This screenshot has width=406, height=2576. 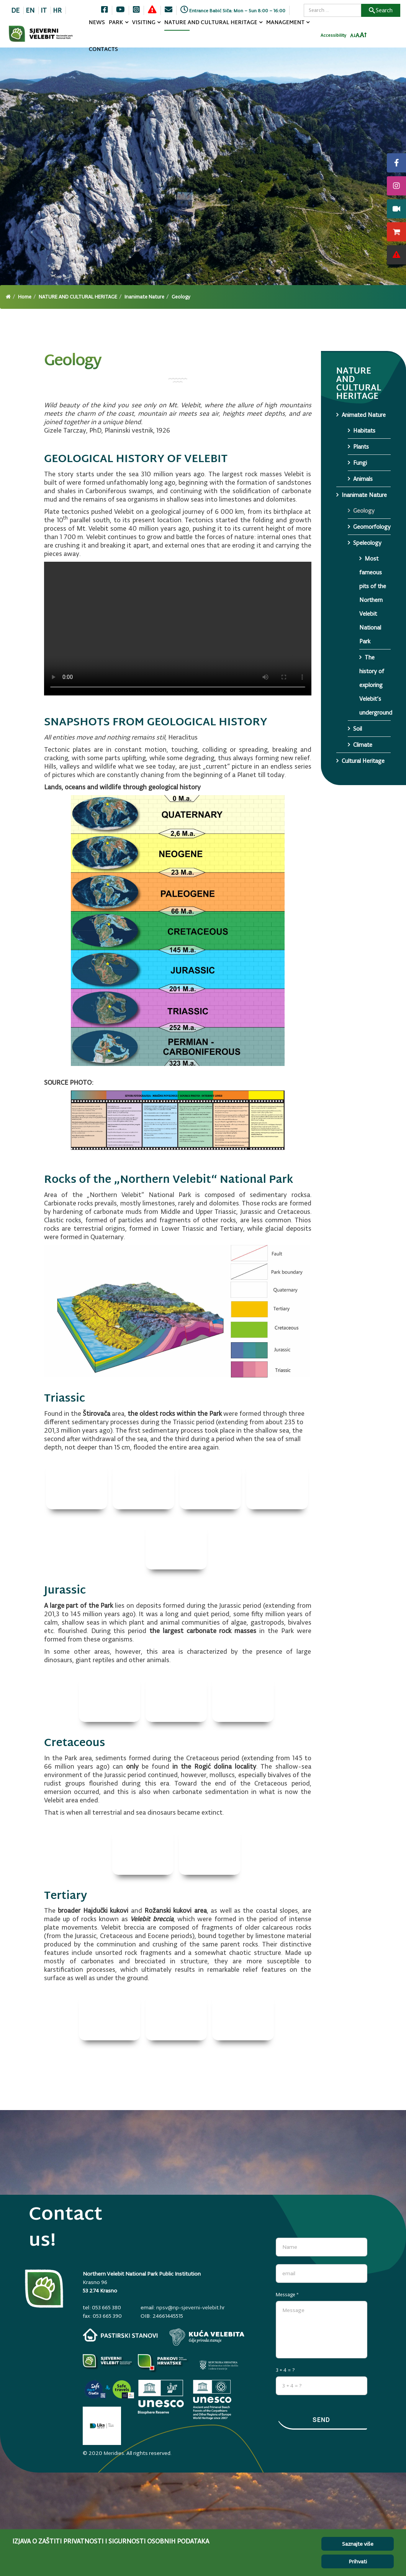 I want to click on [parkovihrvatske.hr], so click(x=163, y=2365).